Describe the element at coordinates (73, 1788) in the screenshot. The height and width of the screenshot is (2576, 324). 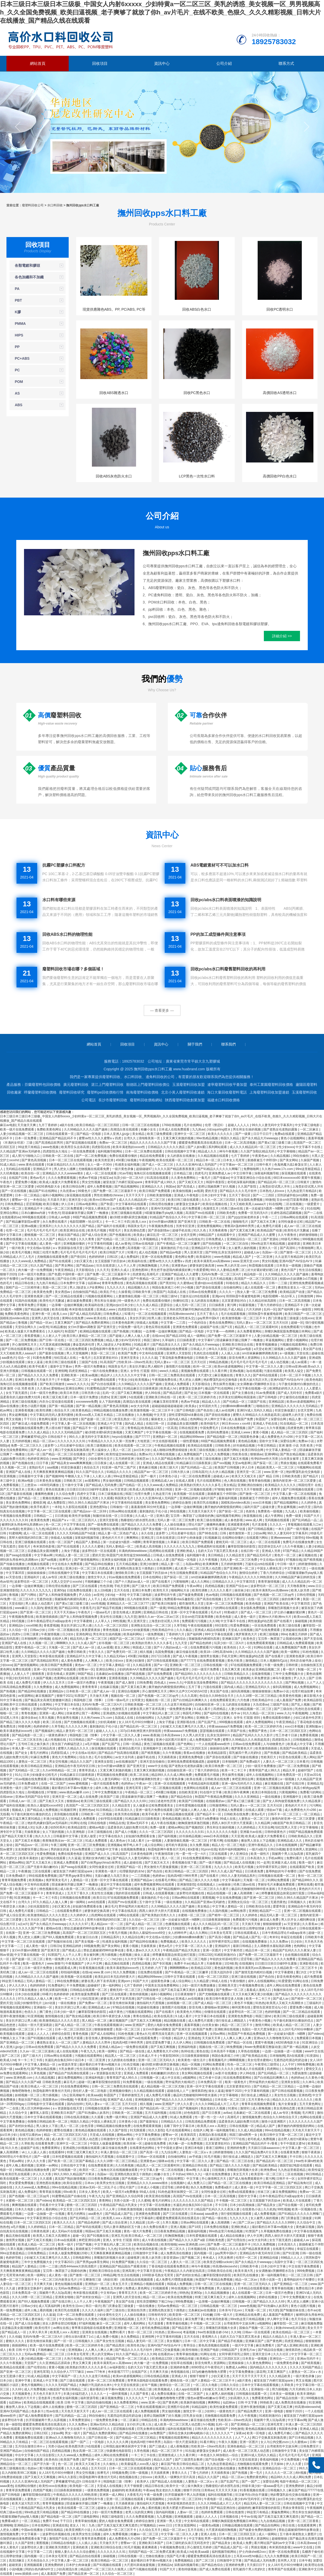
I see `最好看的日本字幕mv视频大全` at that location.